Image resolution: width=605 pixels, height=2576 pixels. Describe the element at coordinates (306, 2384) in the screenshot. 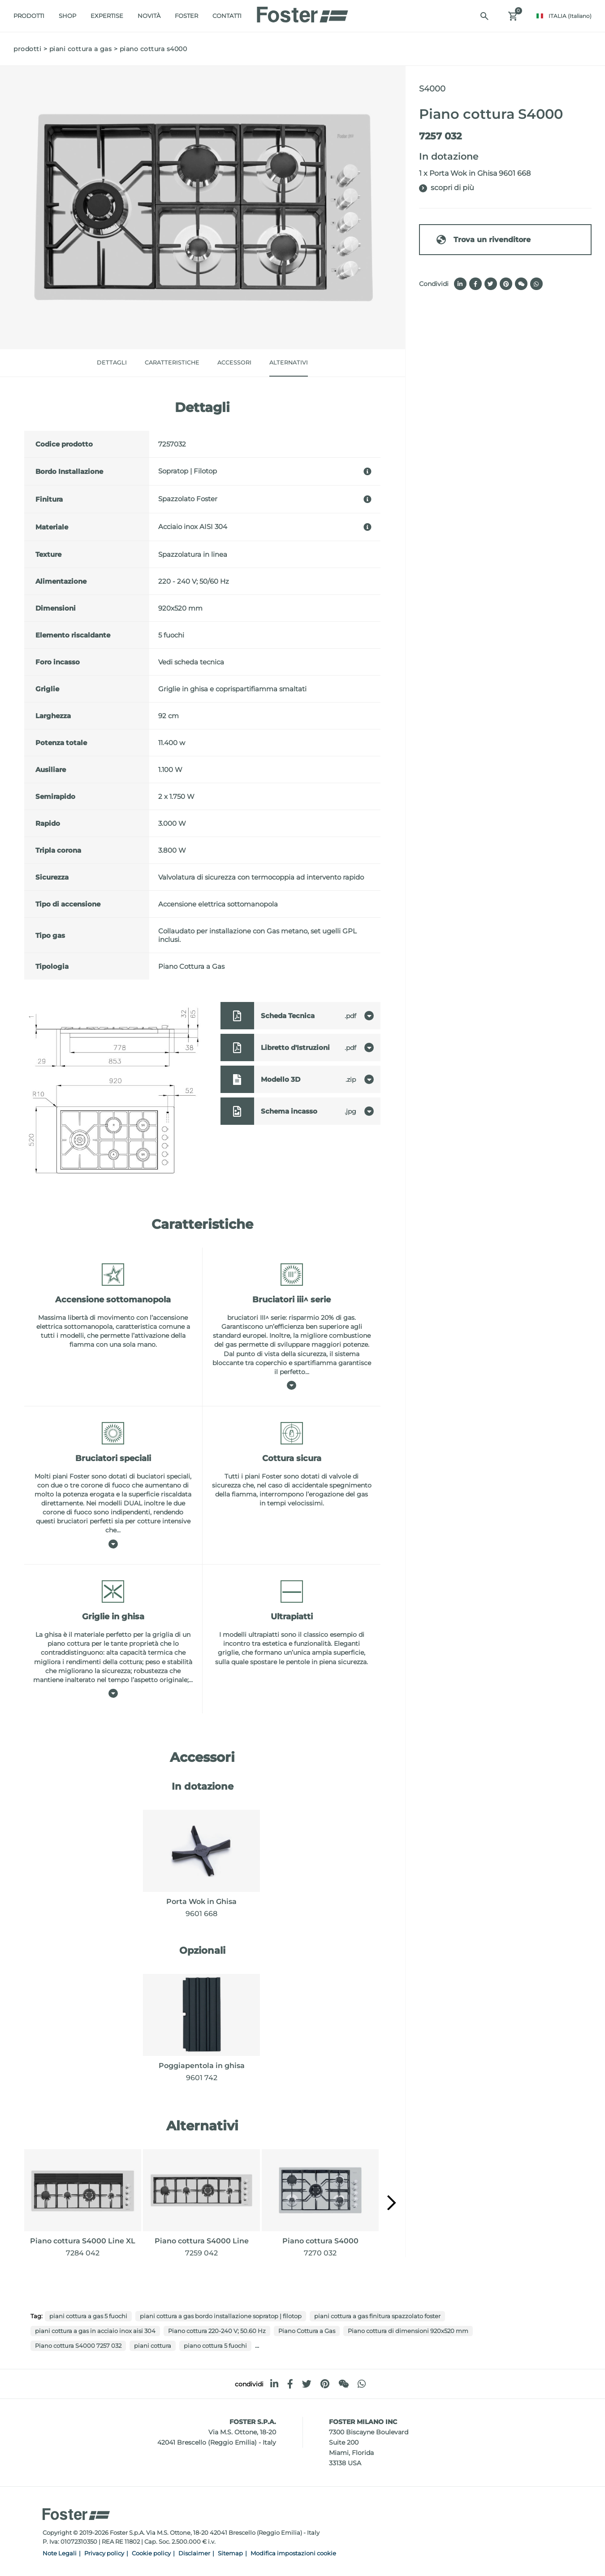

I see `[twitter]` at that location.